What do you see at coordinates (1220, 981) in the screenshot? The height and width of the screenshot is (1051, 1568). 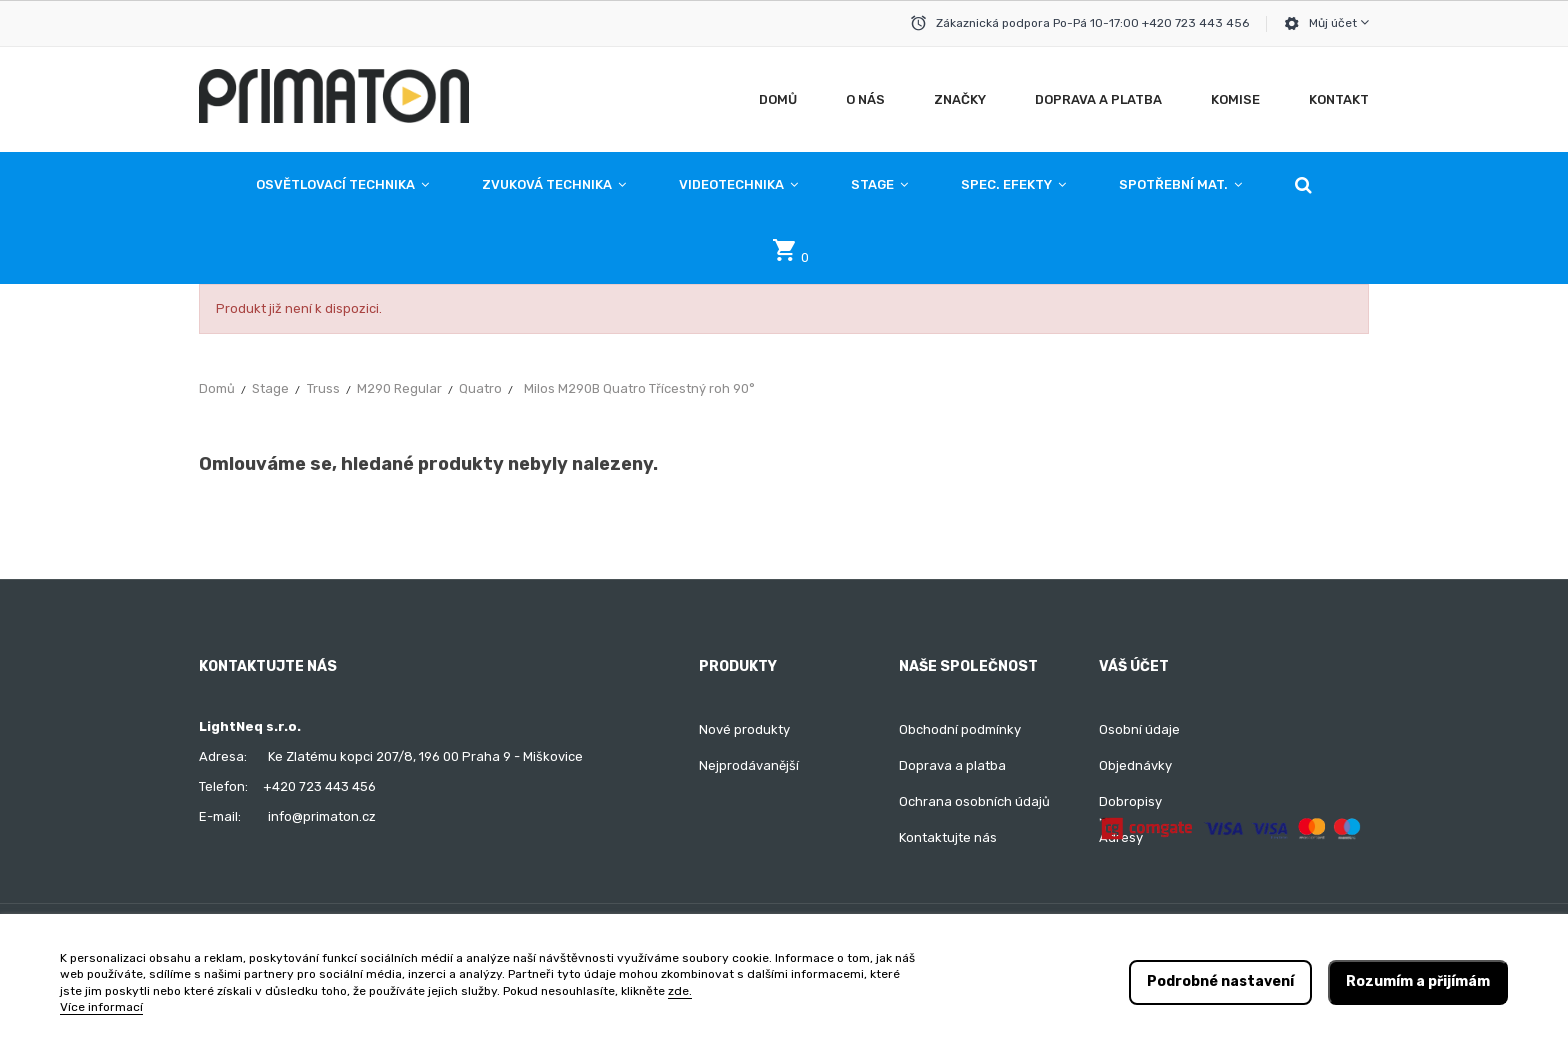 I see `Podrobné nastavení` at bounding box center [1220, 981].